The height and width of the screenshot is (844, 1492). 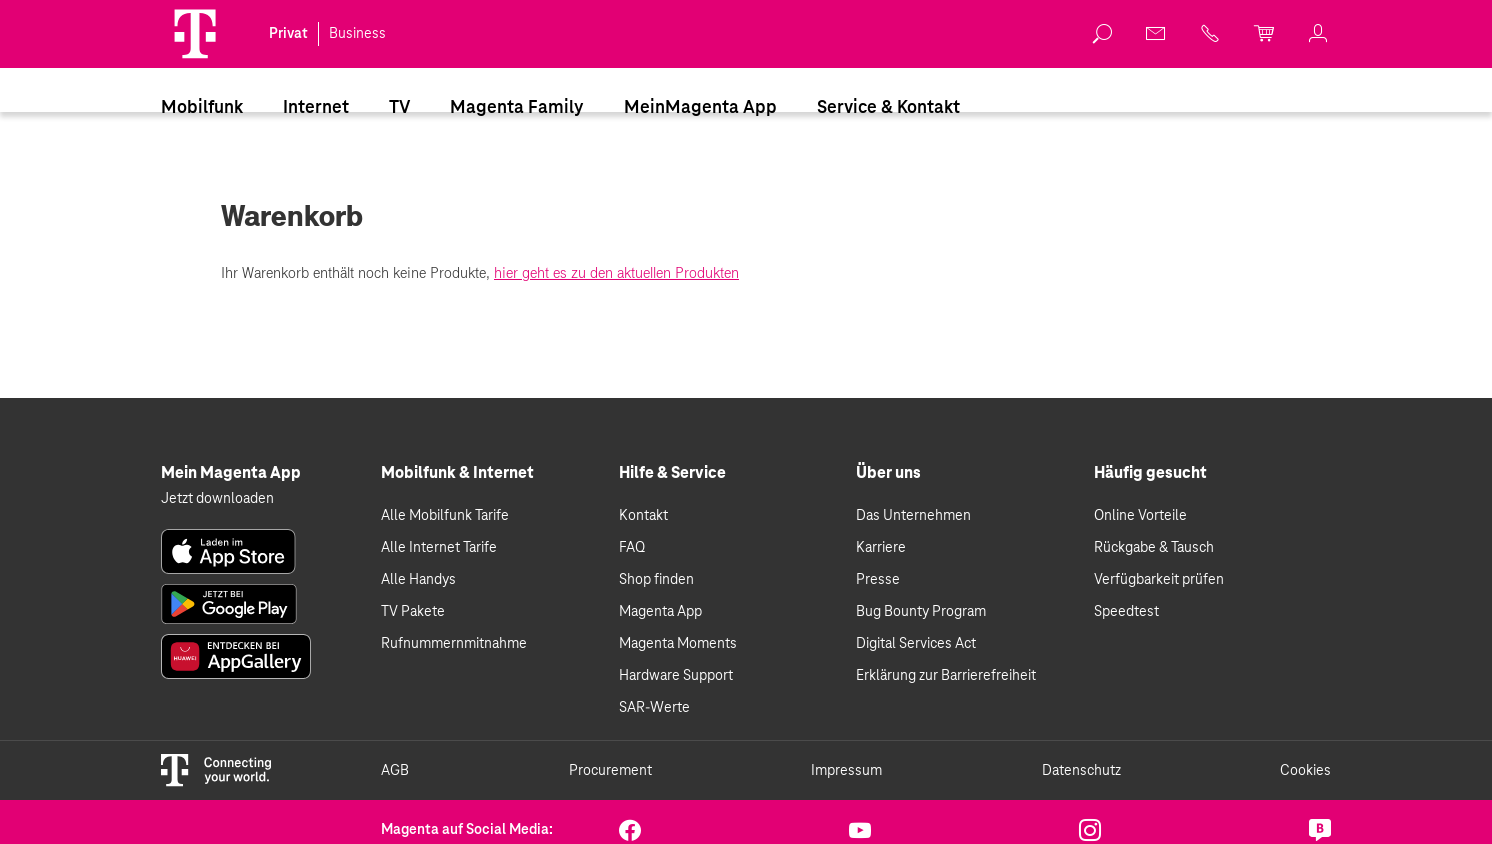 I want to click on TV Pakete [link], so click(x=413, y=612).